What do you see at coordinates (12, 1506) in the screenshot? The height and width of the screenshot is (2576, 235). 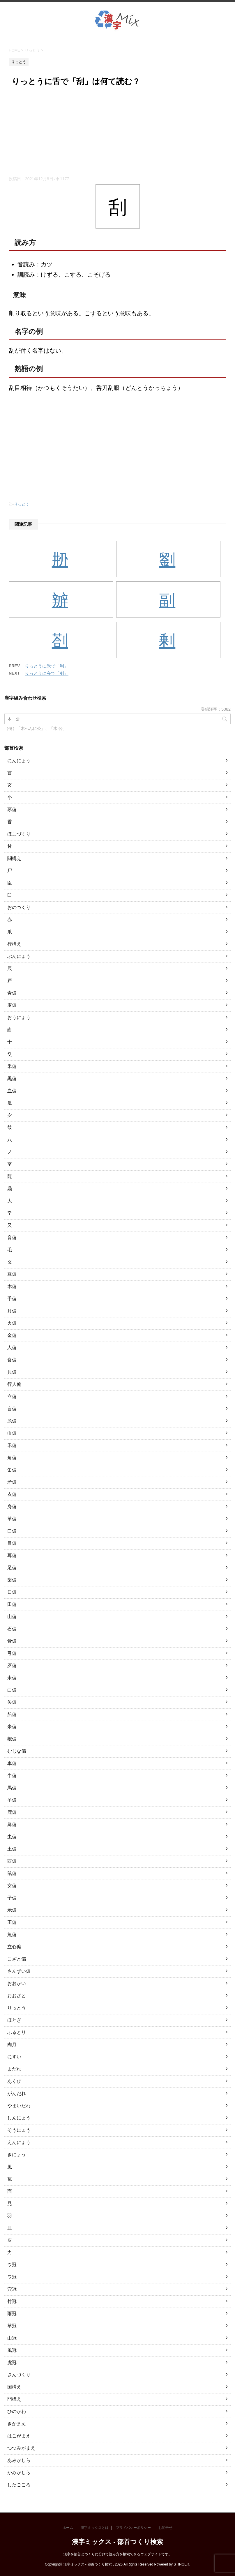 I see `身偏` at bounding box center [12, 1506].